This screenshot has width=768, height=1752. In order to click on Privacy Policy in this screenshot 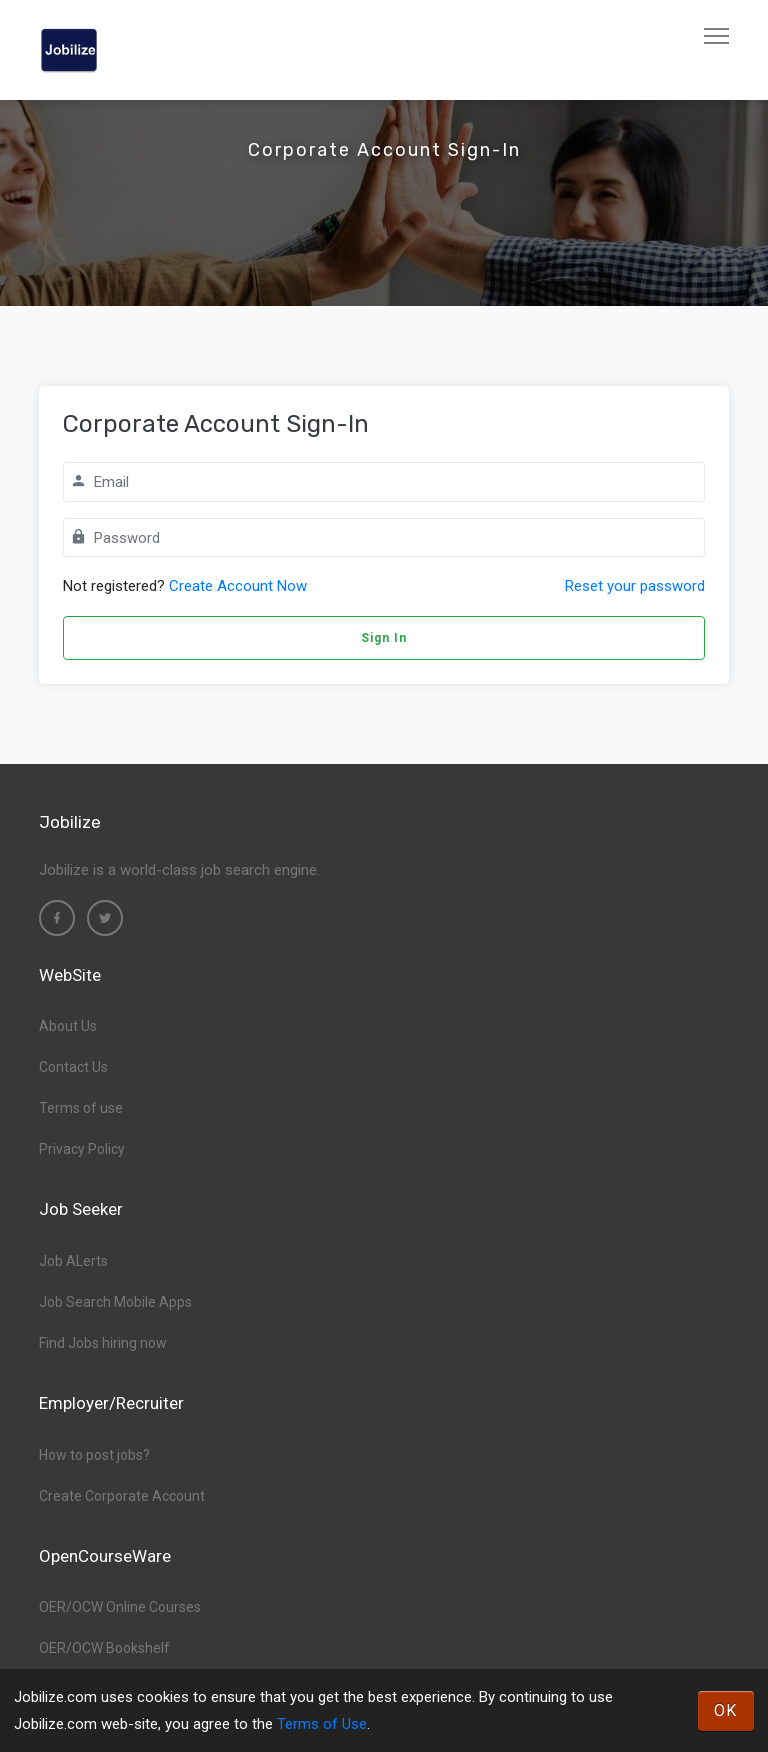, I will do `click(82, 1149)`.